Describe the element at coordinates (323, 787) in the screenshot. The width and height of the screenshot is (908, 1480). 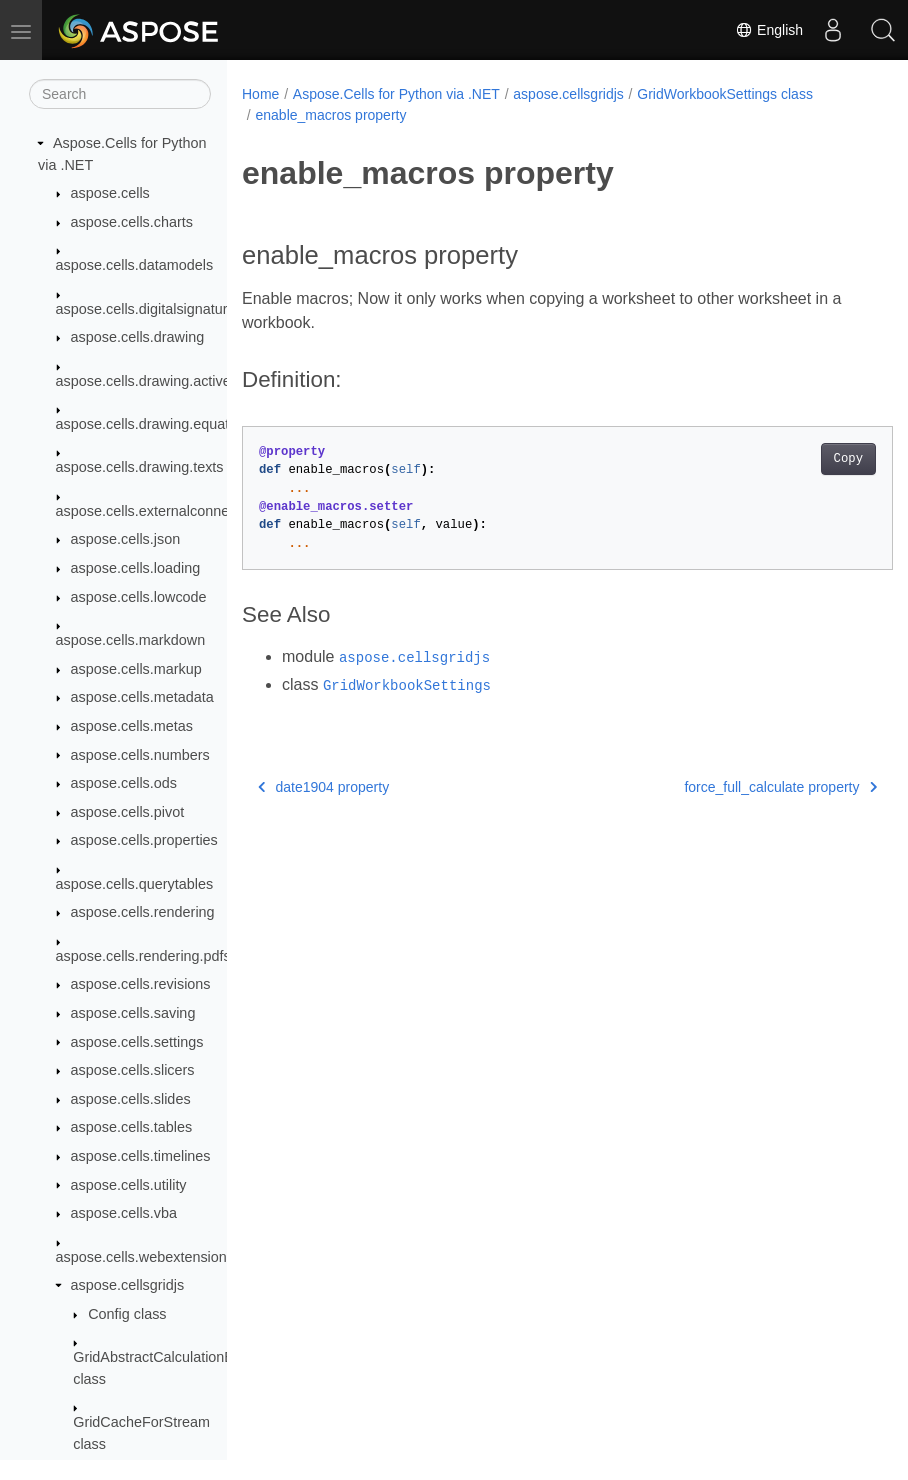
I see `date1904 property` at that location.